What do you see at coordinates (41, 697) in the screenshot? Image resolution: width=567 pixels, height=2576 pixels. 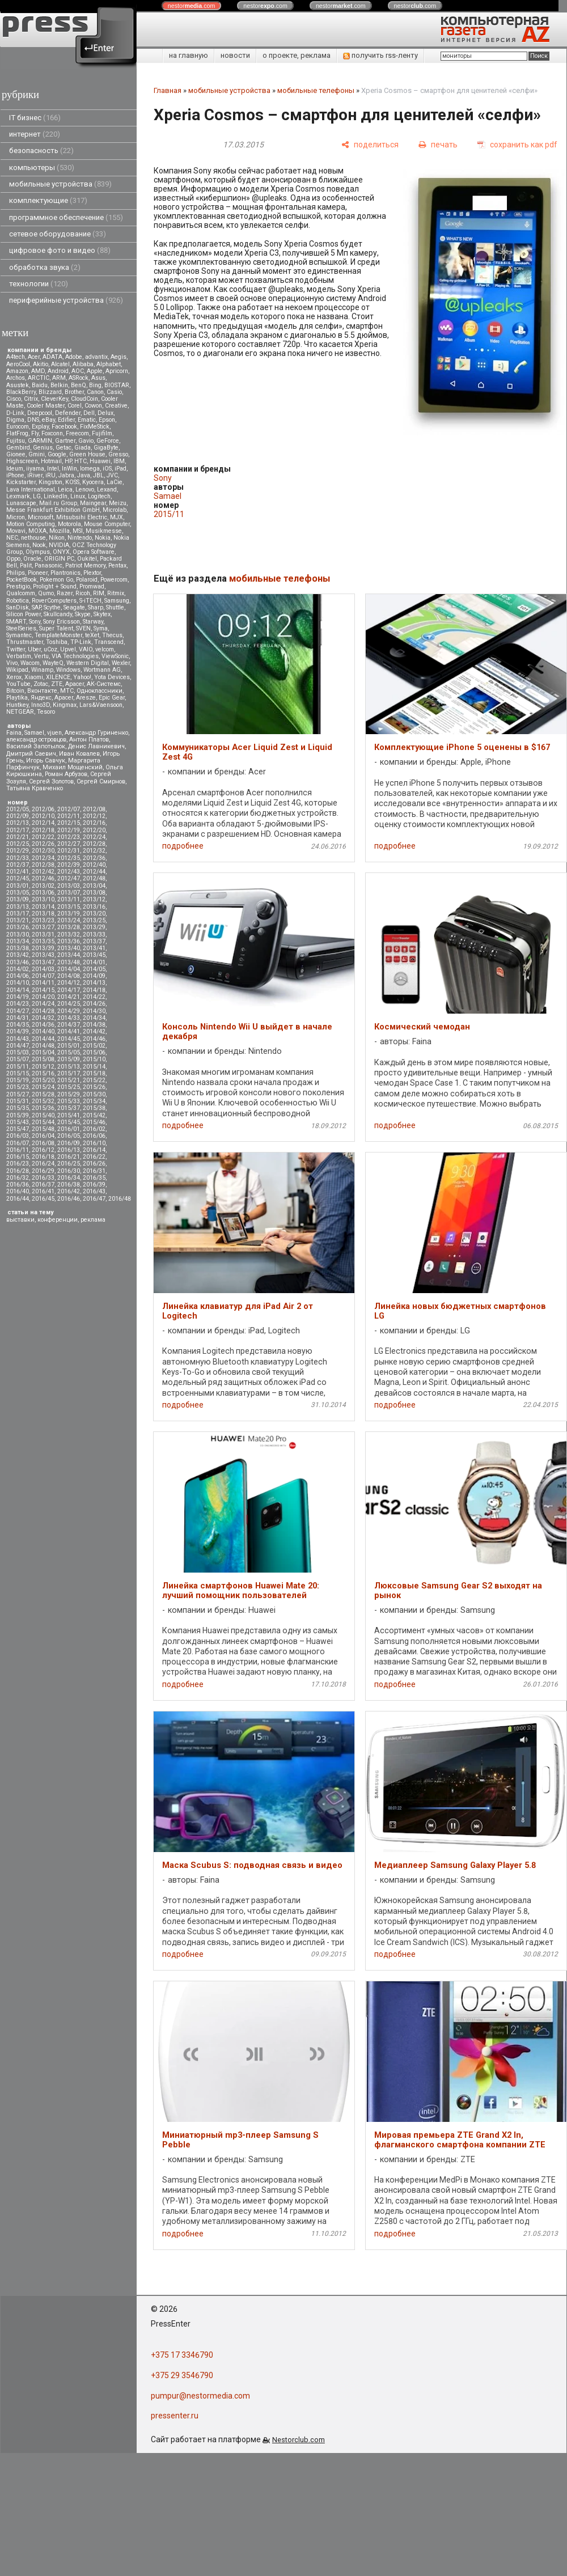 I see `Яндекс` at bounding box center [41, 697].